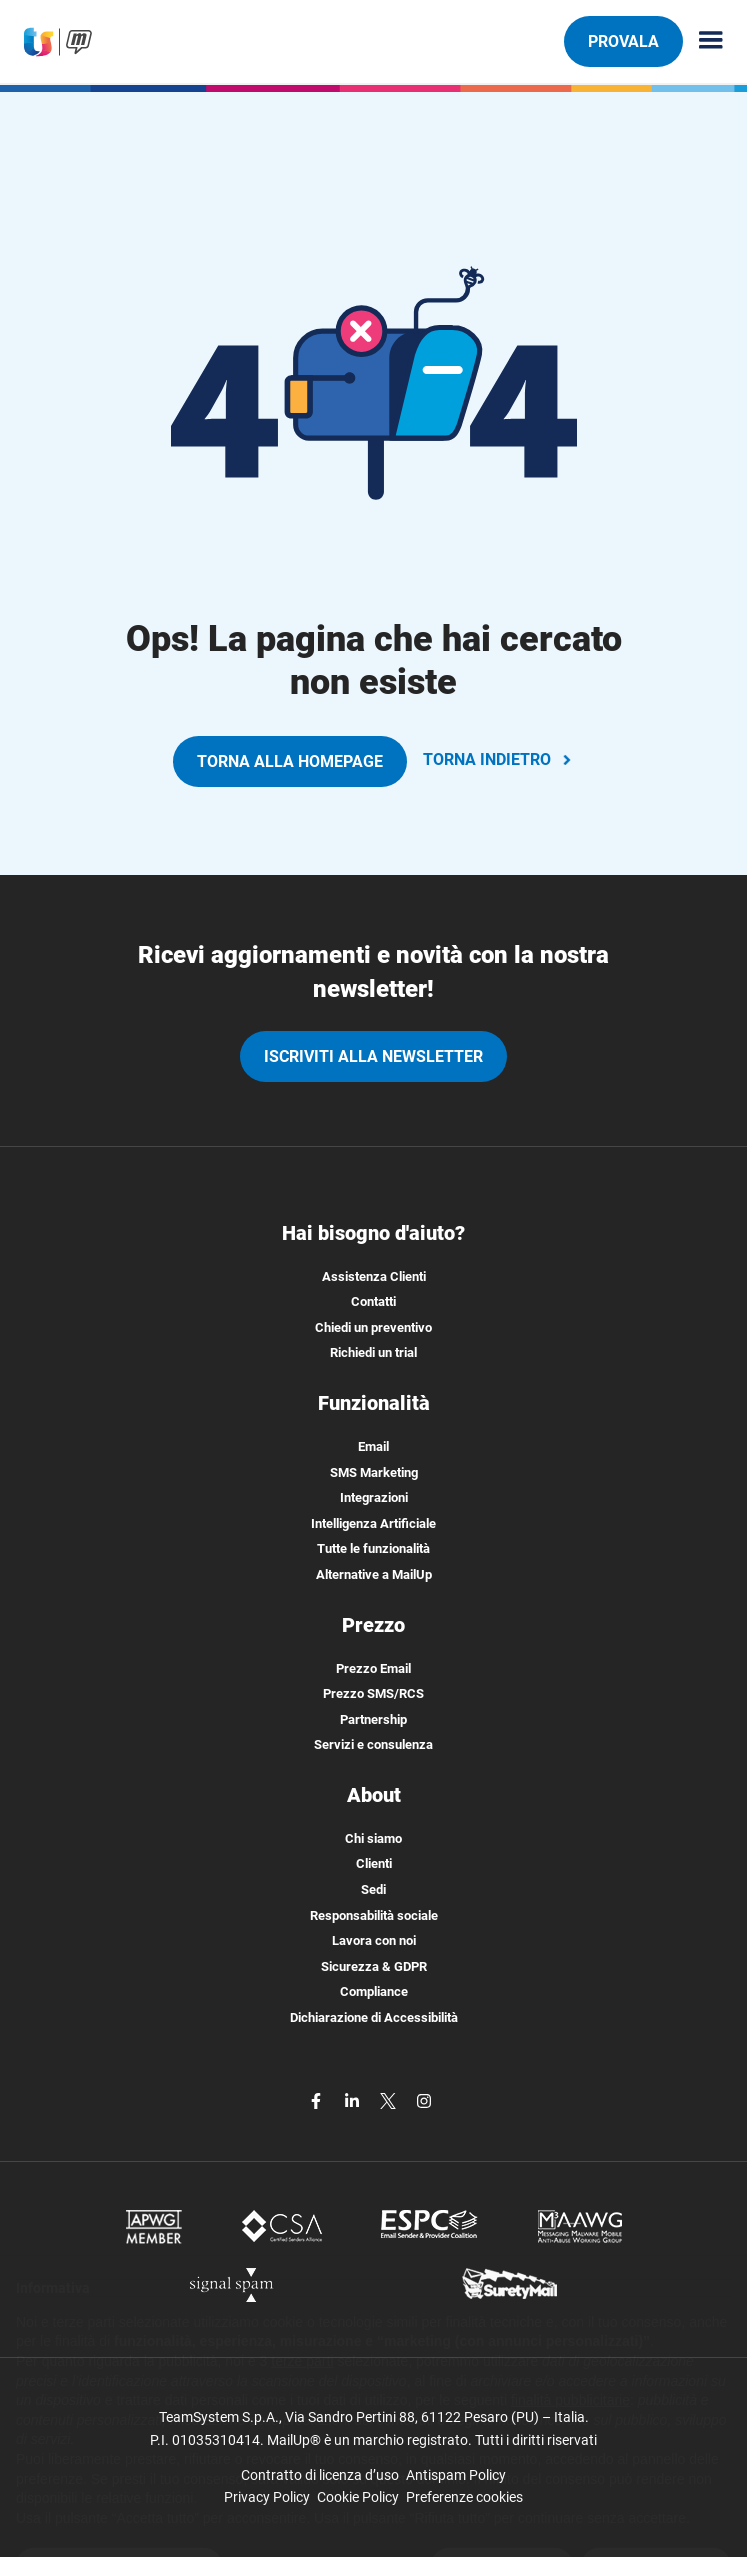 The width and height of the screenshot is (747, 2557). Describe the element at coordinates (373, 1668) in the screenshot. I see `Prezzo Email` at that location.